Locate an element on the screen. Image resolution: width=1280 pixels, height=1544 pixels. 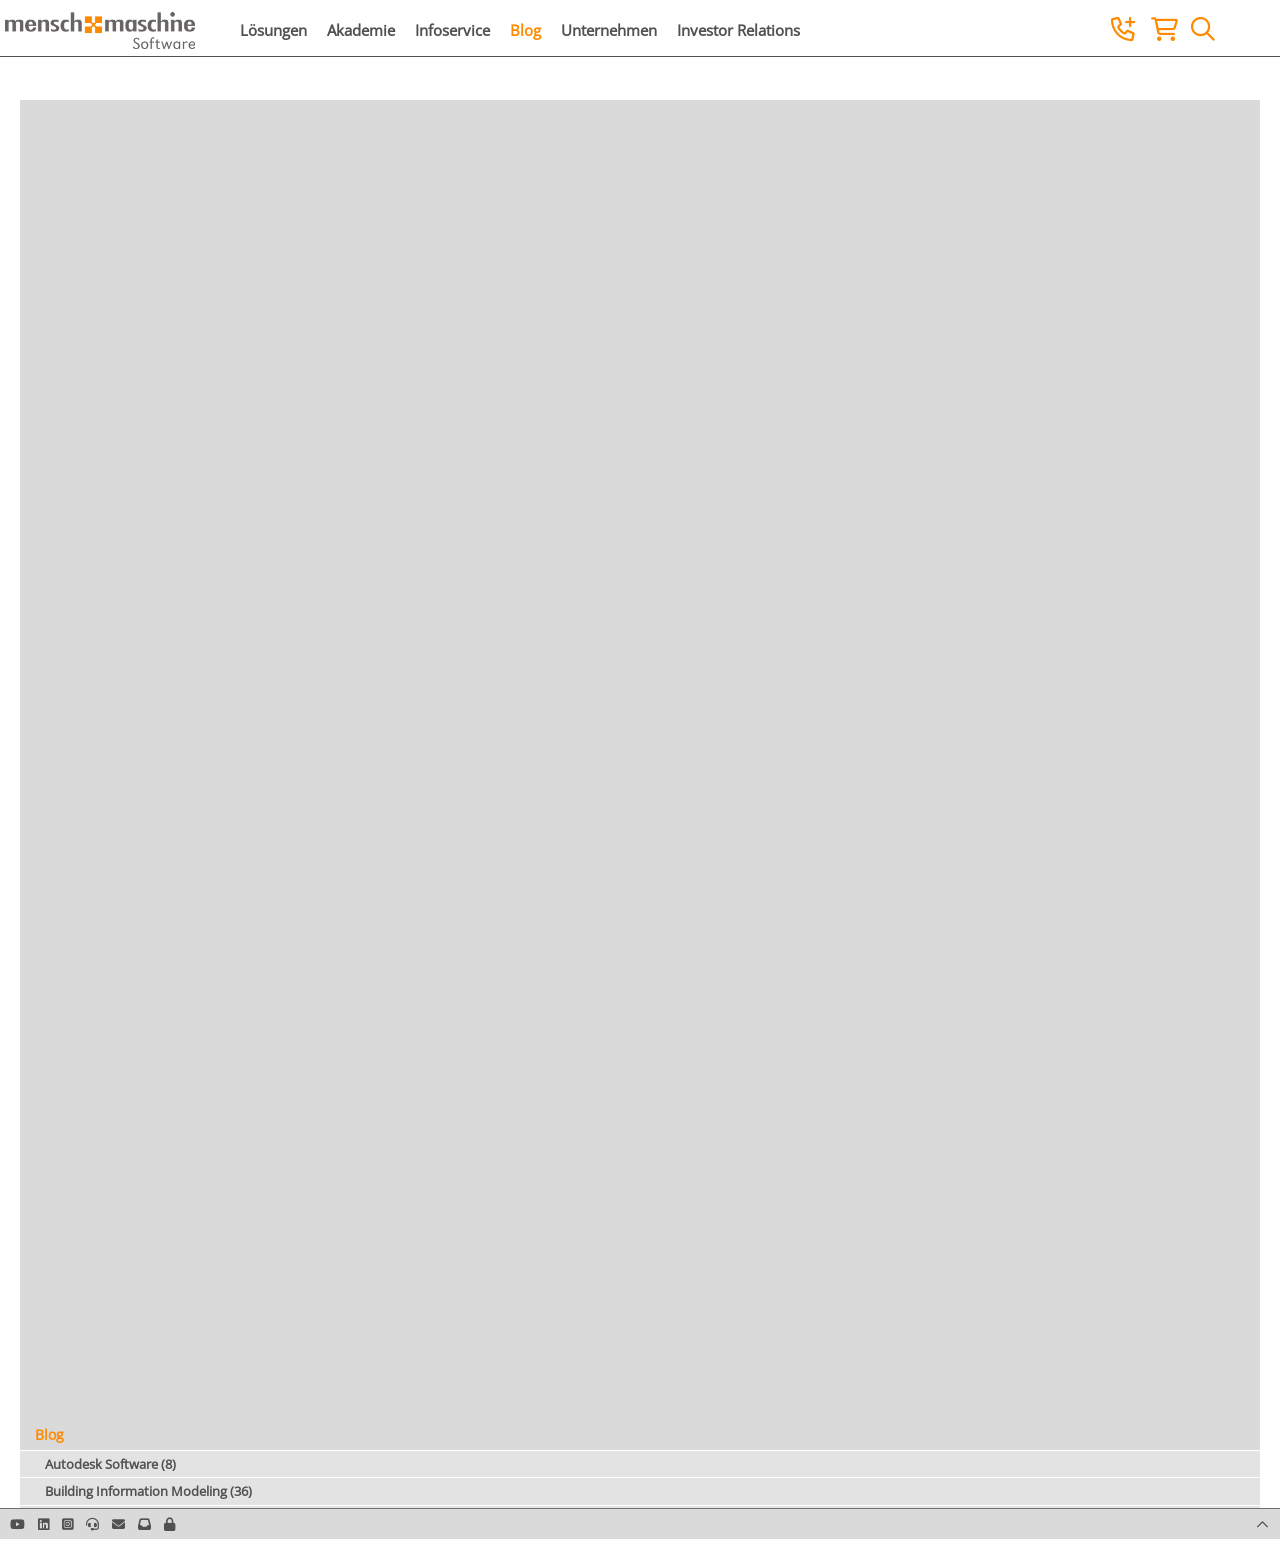
Building Information Modeling (36) is located at coordinates (148, 1491).